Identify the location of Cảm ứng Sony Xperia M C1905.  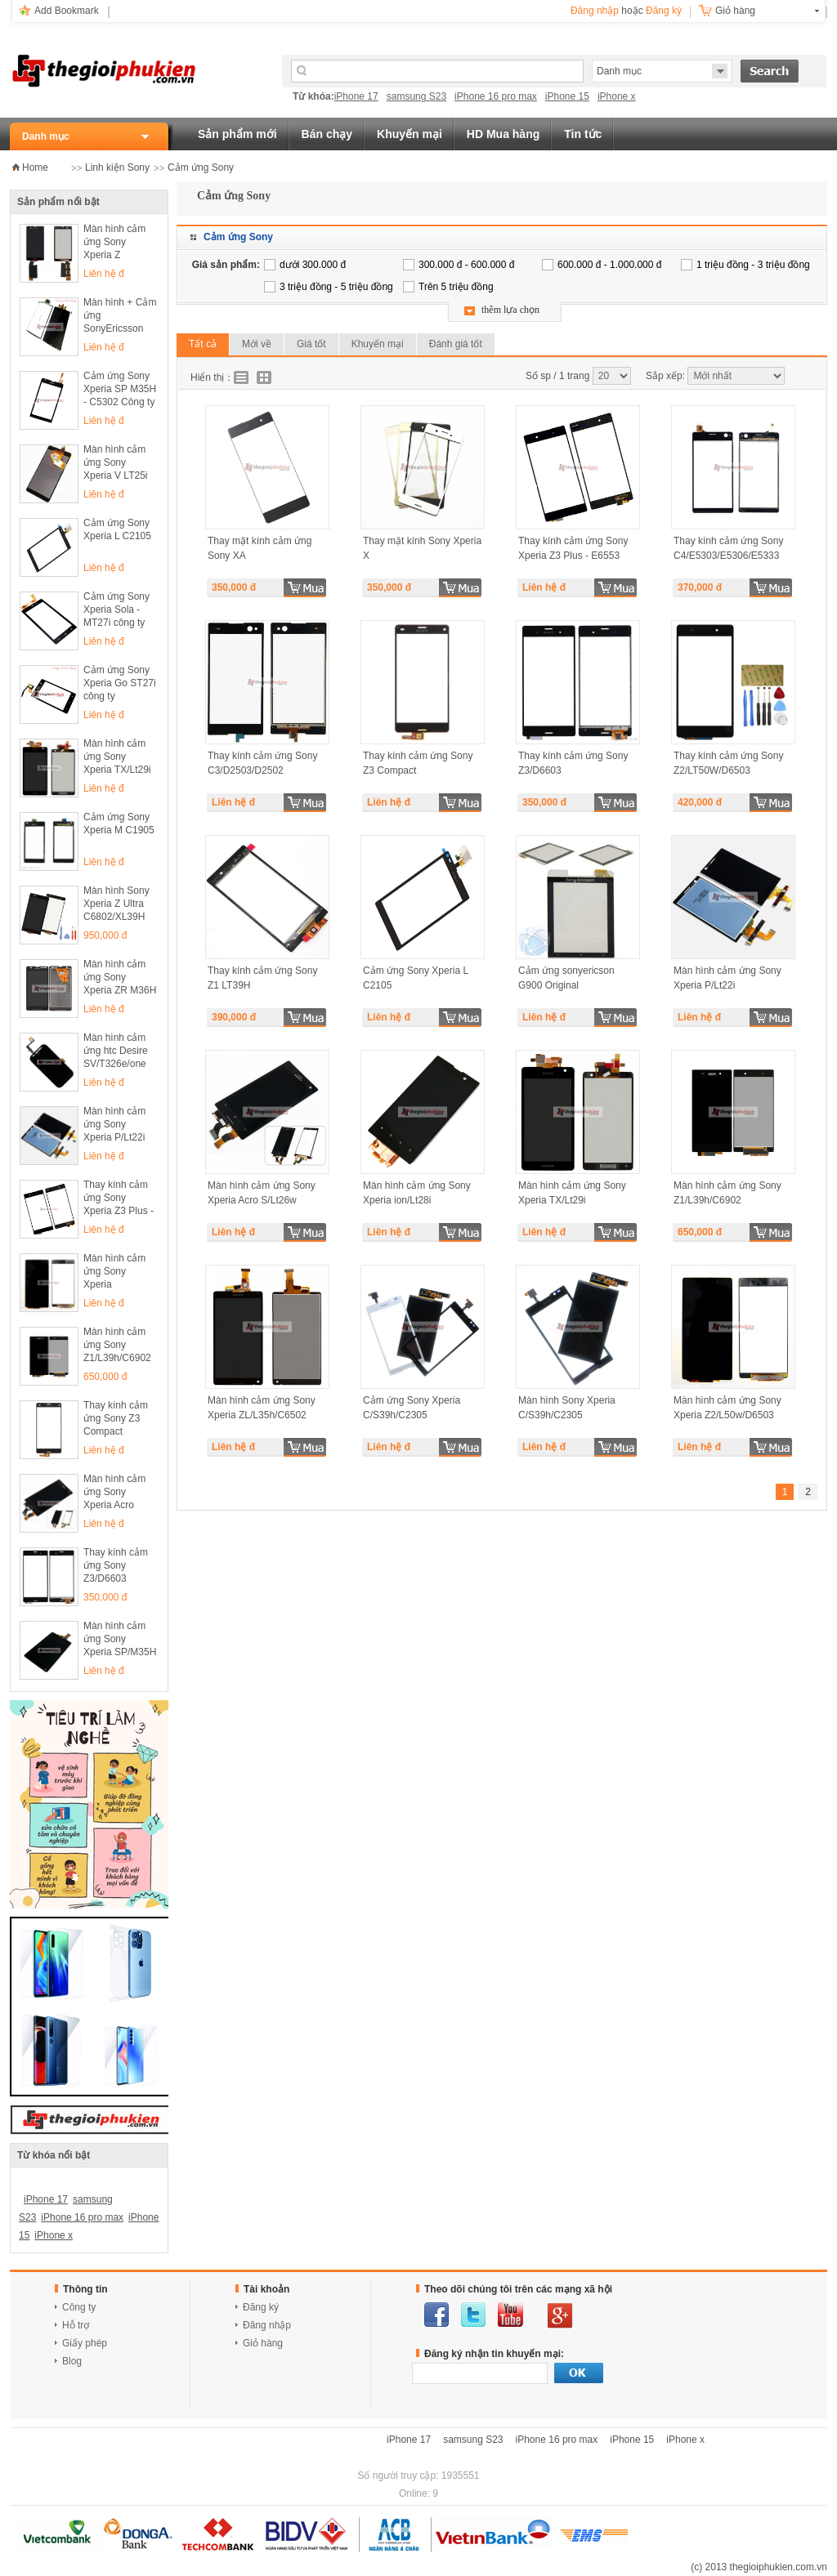
(118, 823).